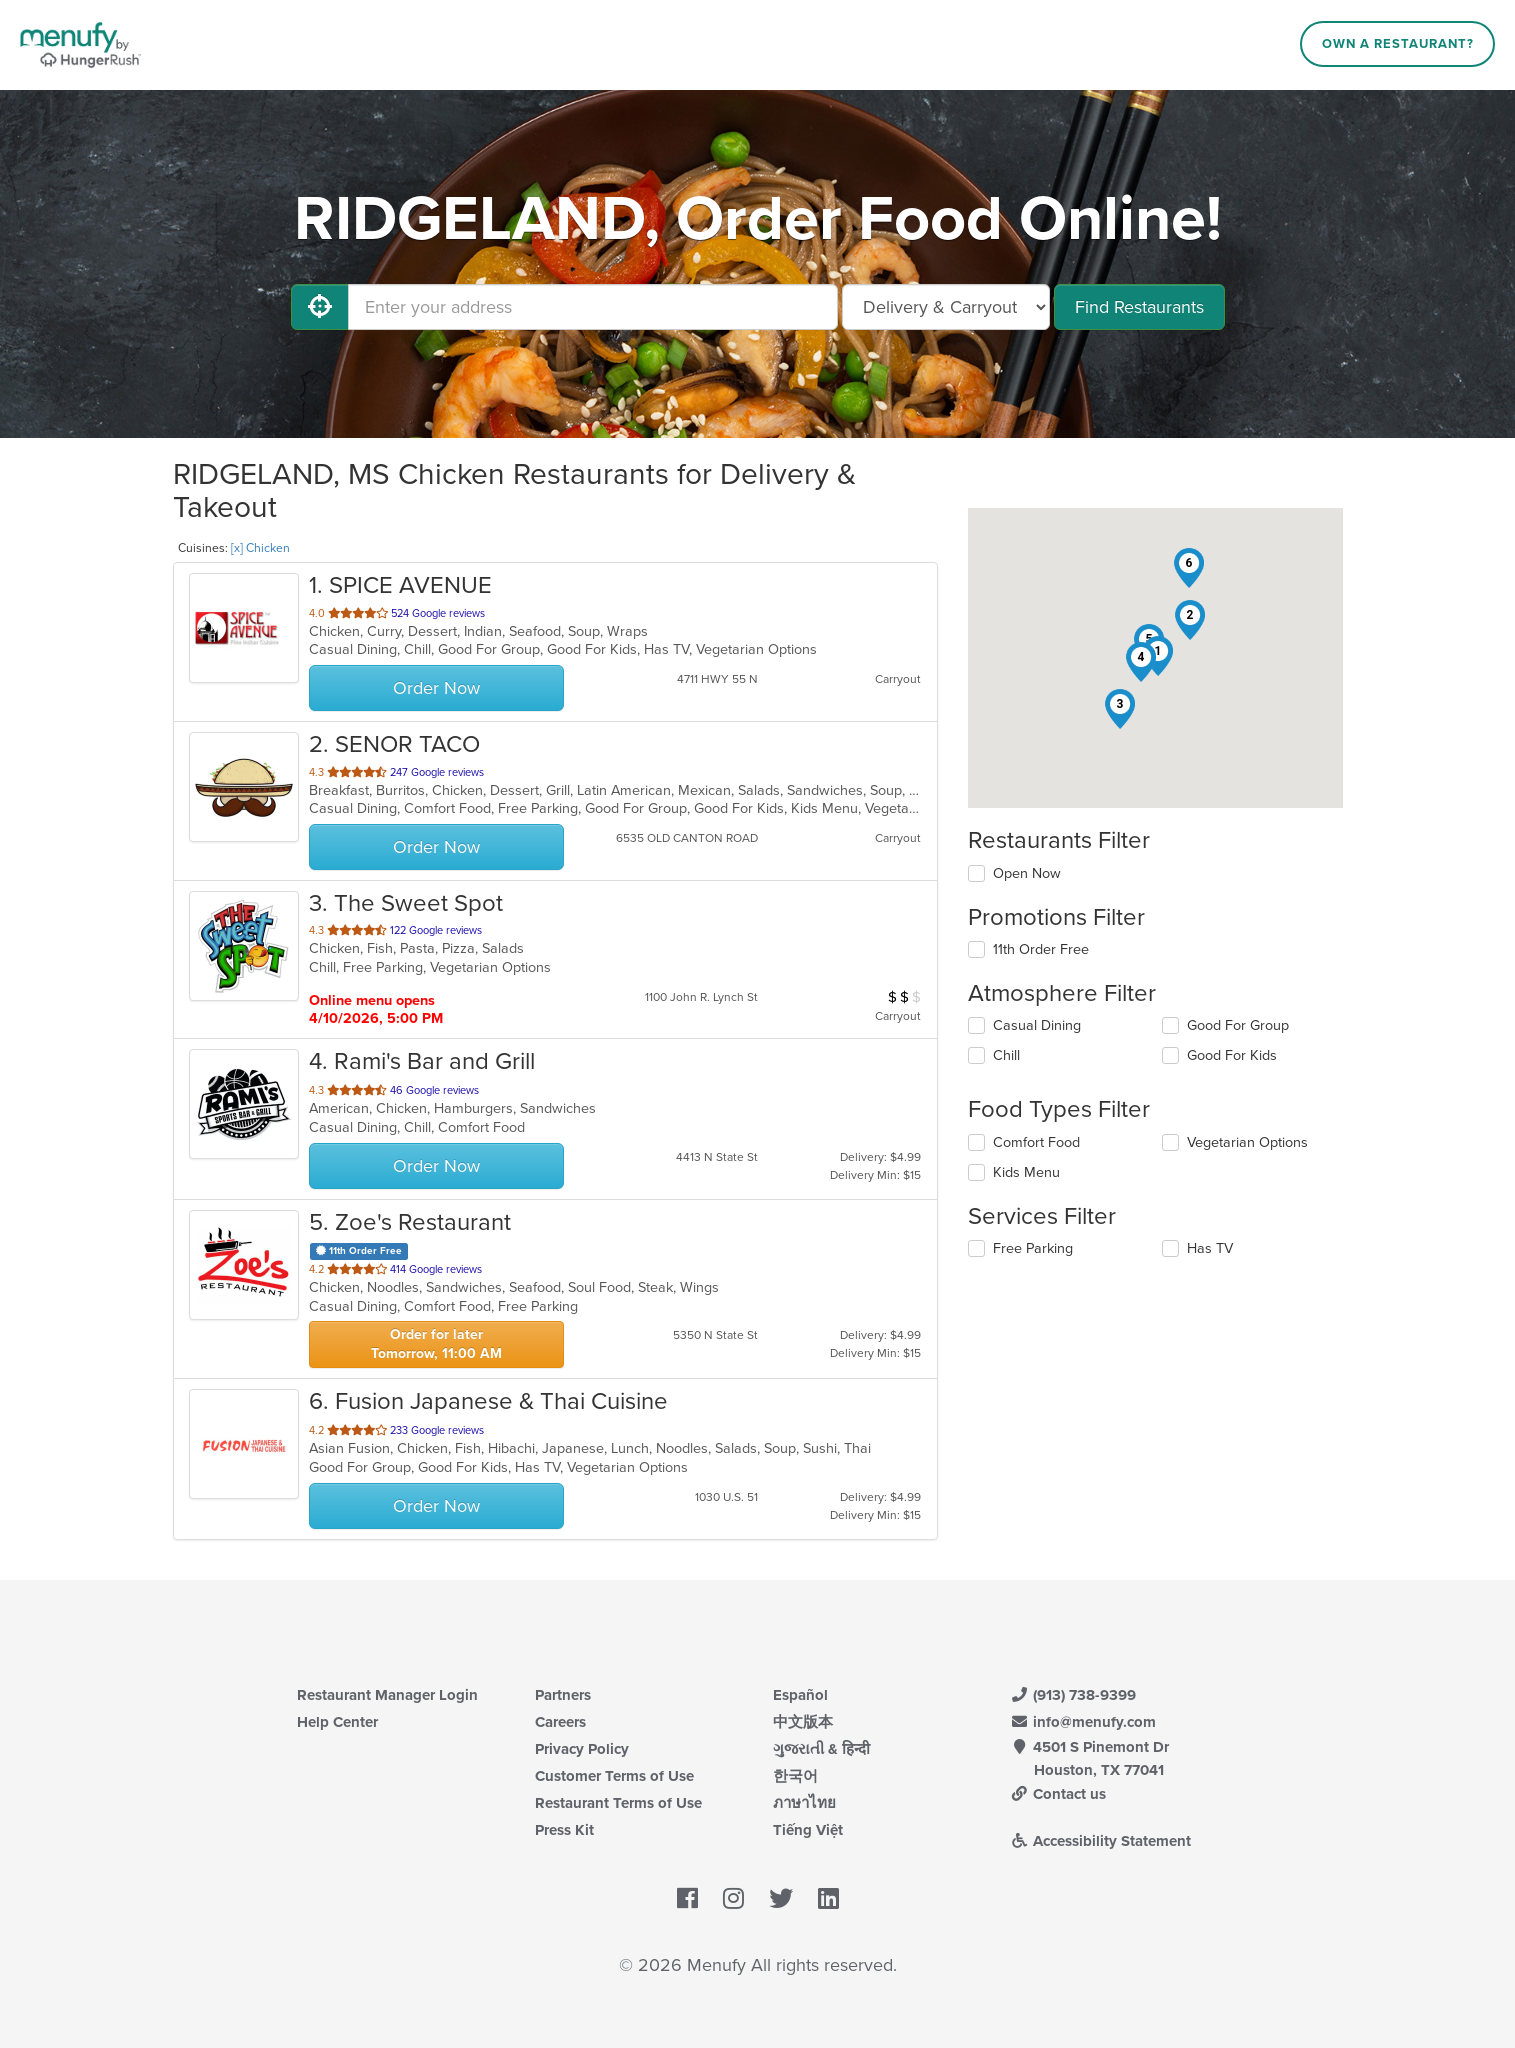 The image size is (1515, 2048). I want to click on 11th Order Free, so click(1041, 949).